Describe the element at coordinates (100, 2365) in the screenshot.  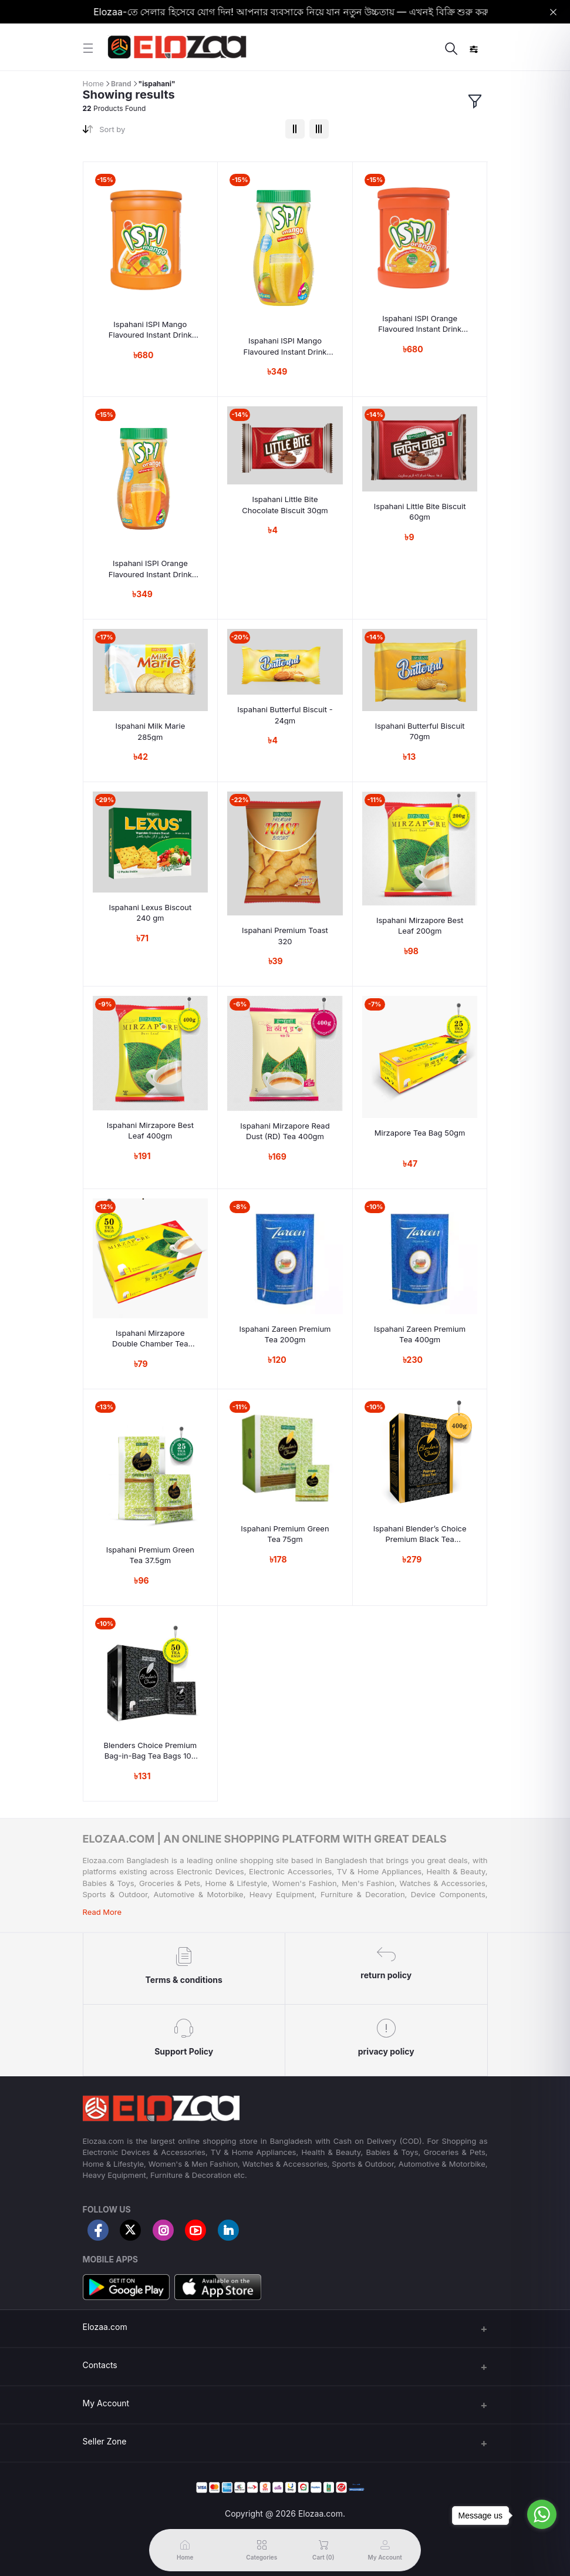
I see `Contacts` at that location.